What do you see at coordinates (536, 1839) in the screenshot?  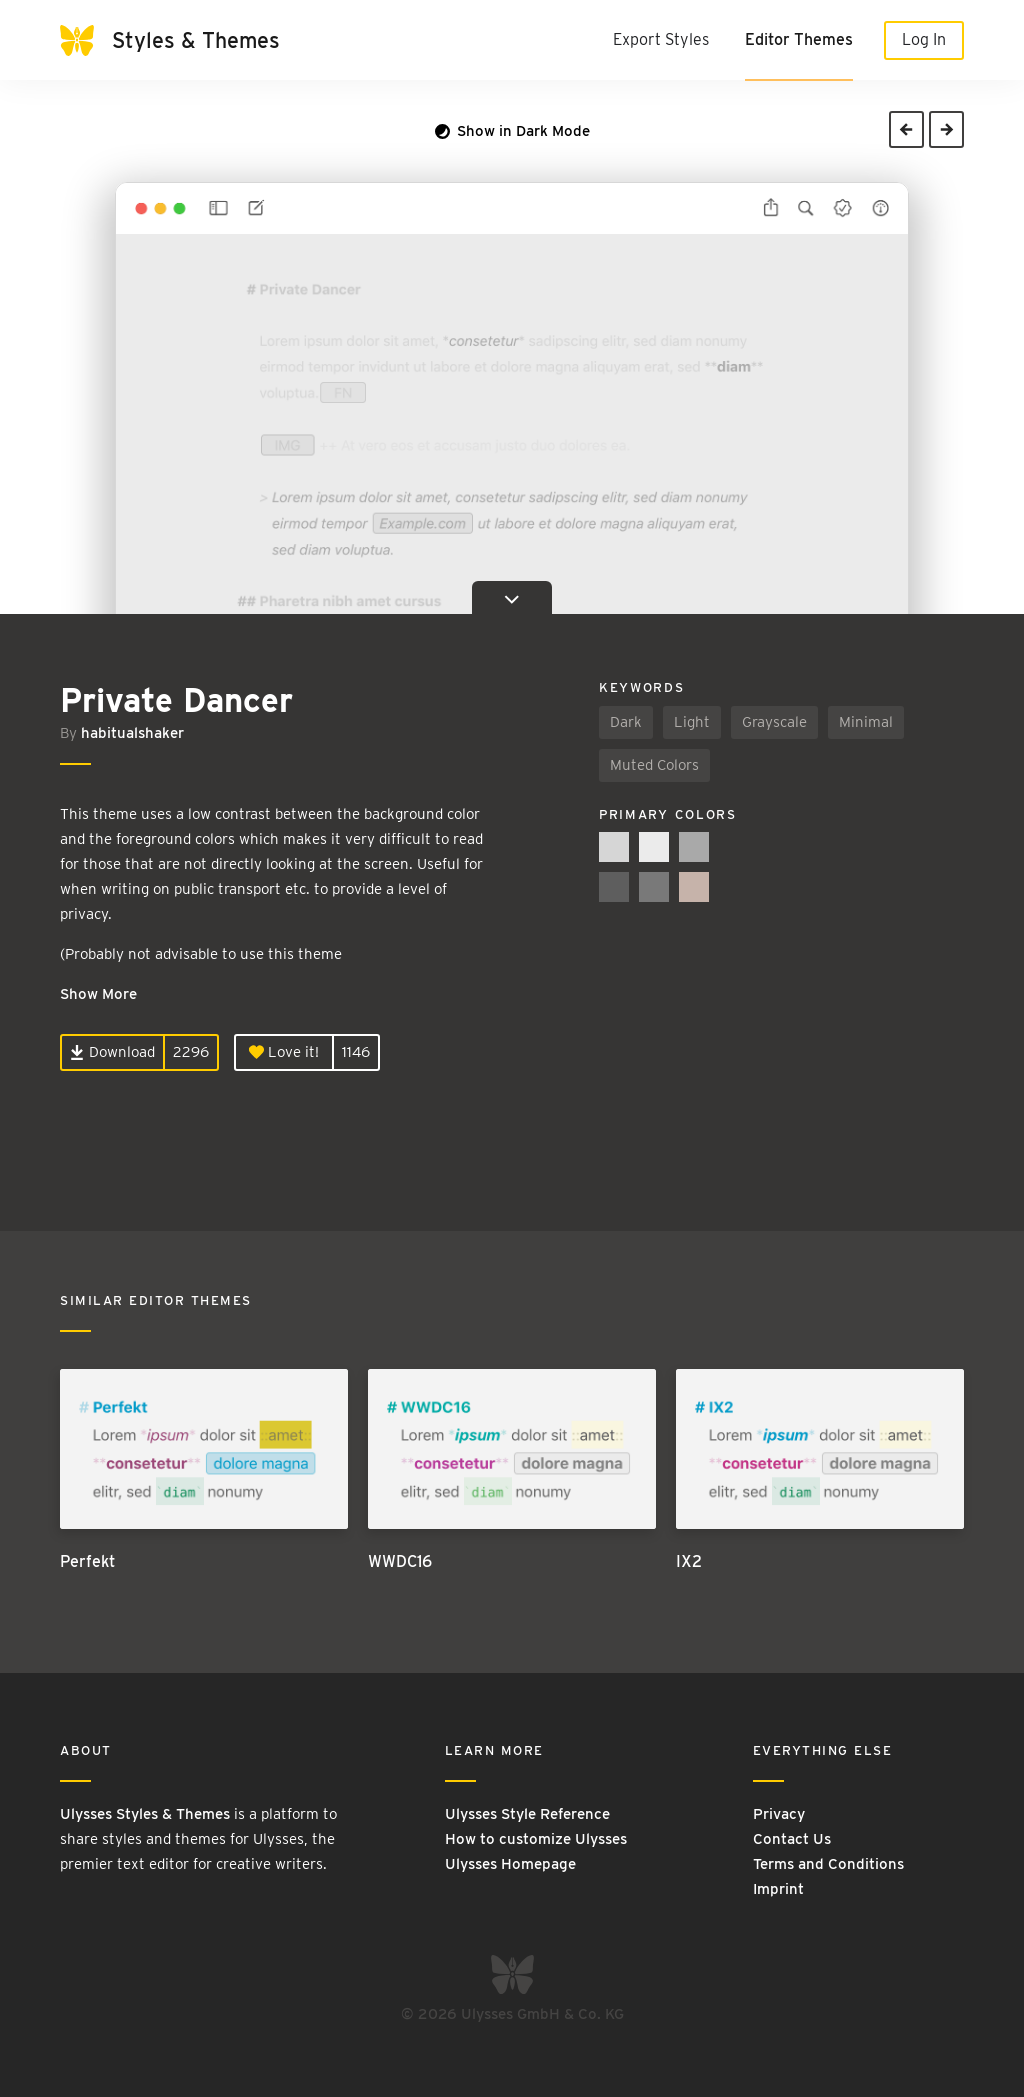 I see `How to customize Ulysses` at bounding box center [536, 1839].